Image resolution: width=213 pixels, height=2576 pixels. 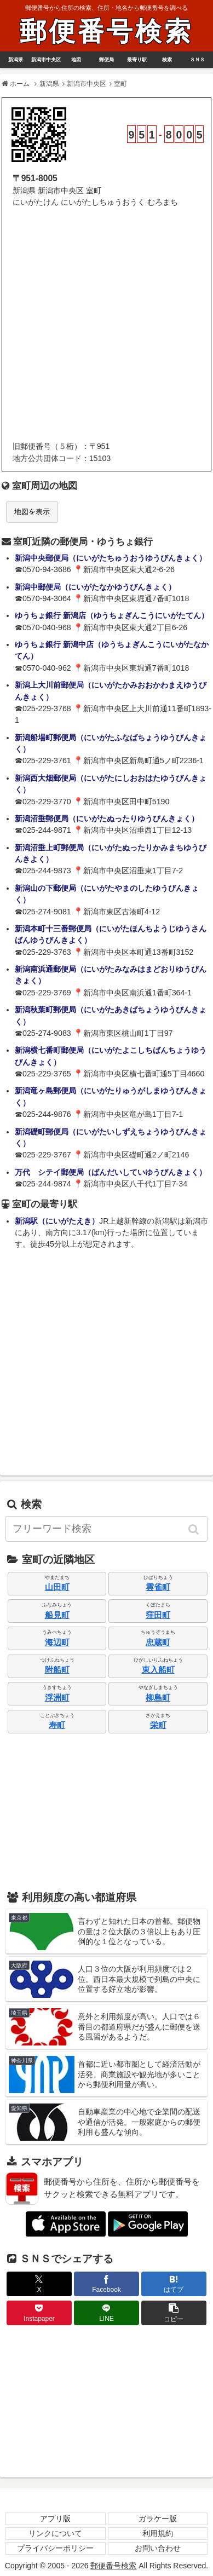 I want to click on 海辺町, so click(x=57, y=1642).